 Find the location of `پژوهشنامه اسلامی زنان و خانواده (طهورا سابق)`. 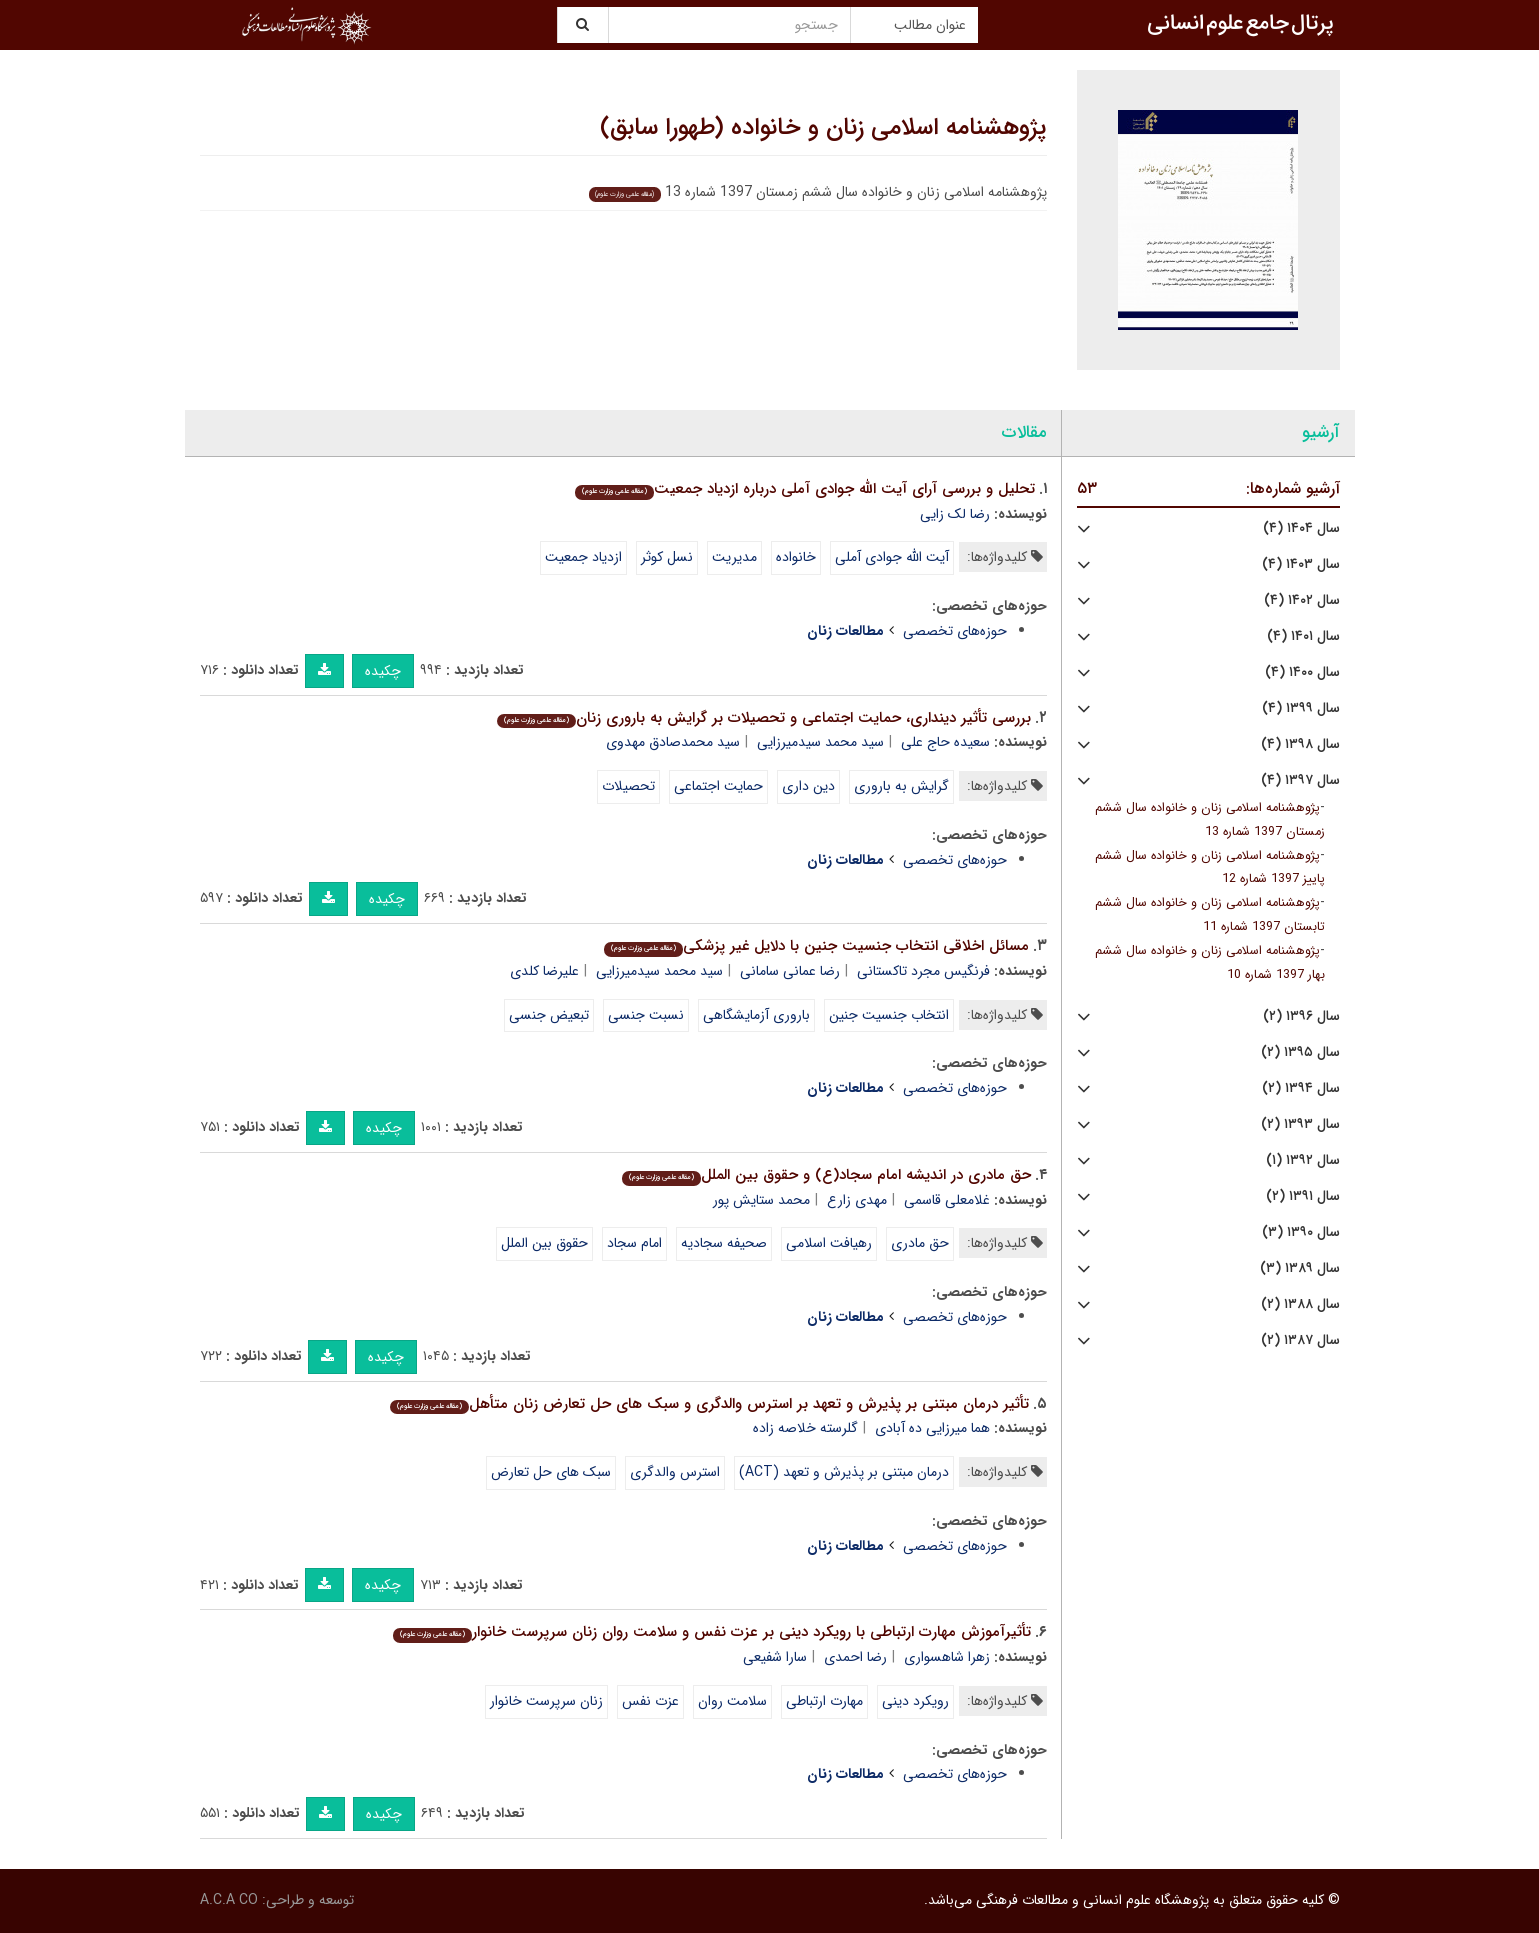

پژوهشنامه اسلامی زنان و خانواده (طهورا سابق) is located at coordinates (823, 128).